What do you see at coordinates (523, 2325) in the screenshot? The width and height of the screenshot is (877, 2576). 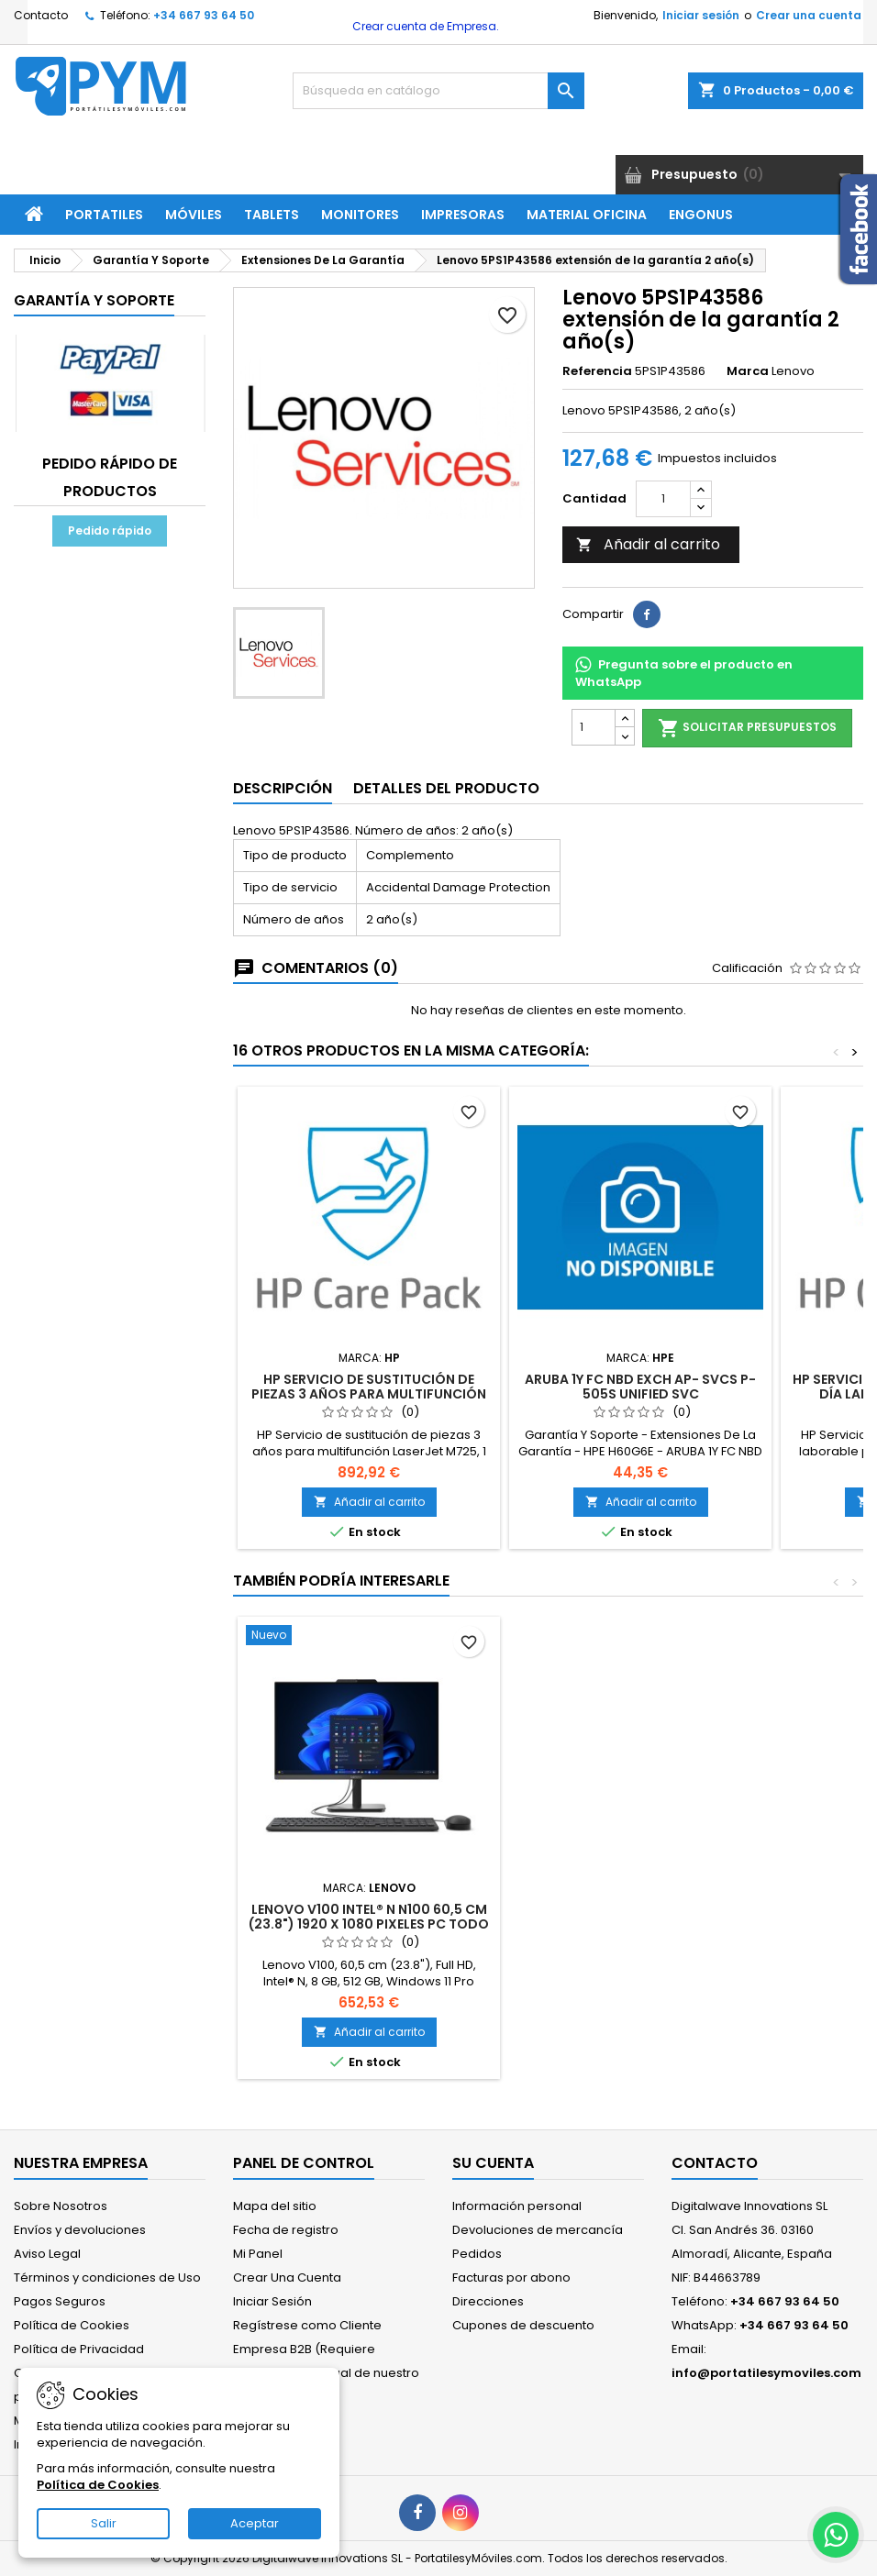 I see `Cupones de descuento` at bounding box center [523, 2325].